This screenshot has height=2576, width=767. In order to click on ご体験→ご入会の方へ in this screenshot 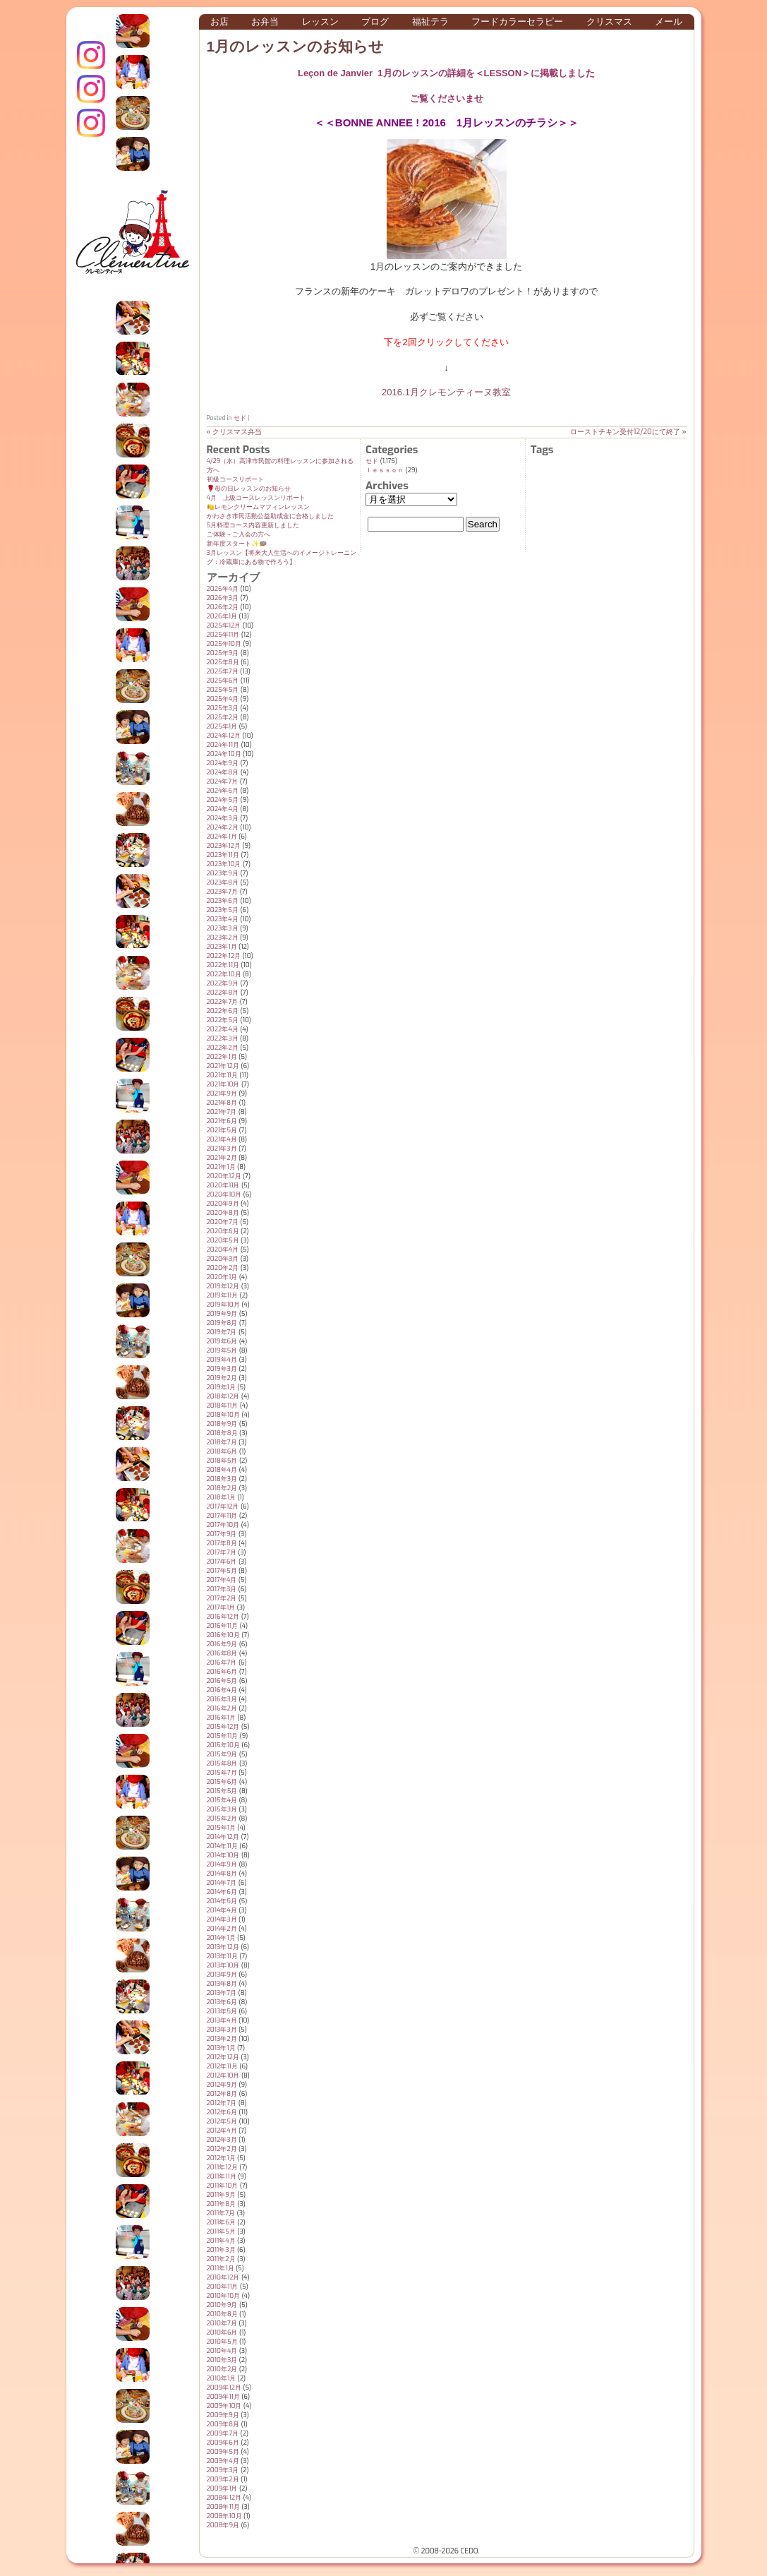, I will do `click(238, 534)`.